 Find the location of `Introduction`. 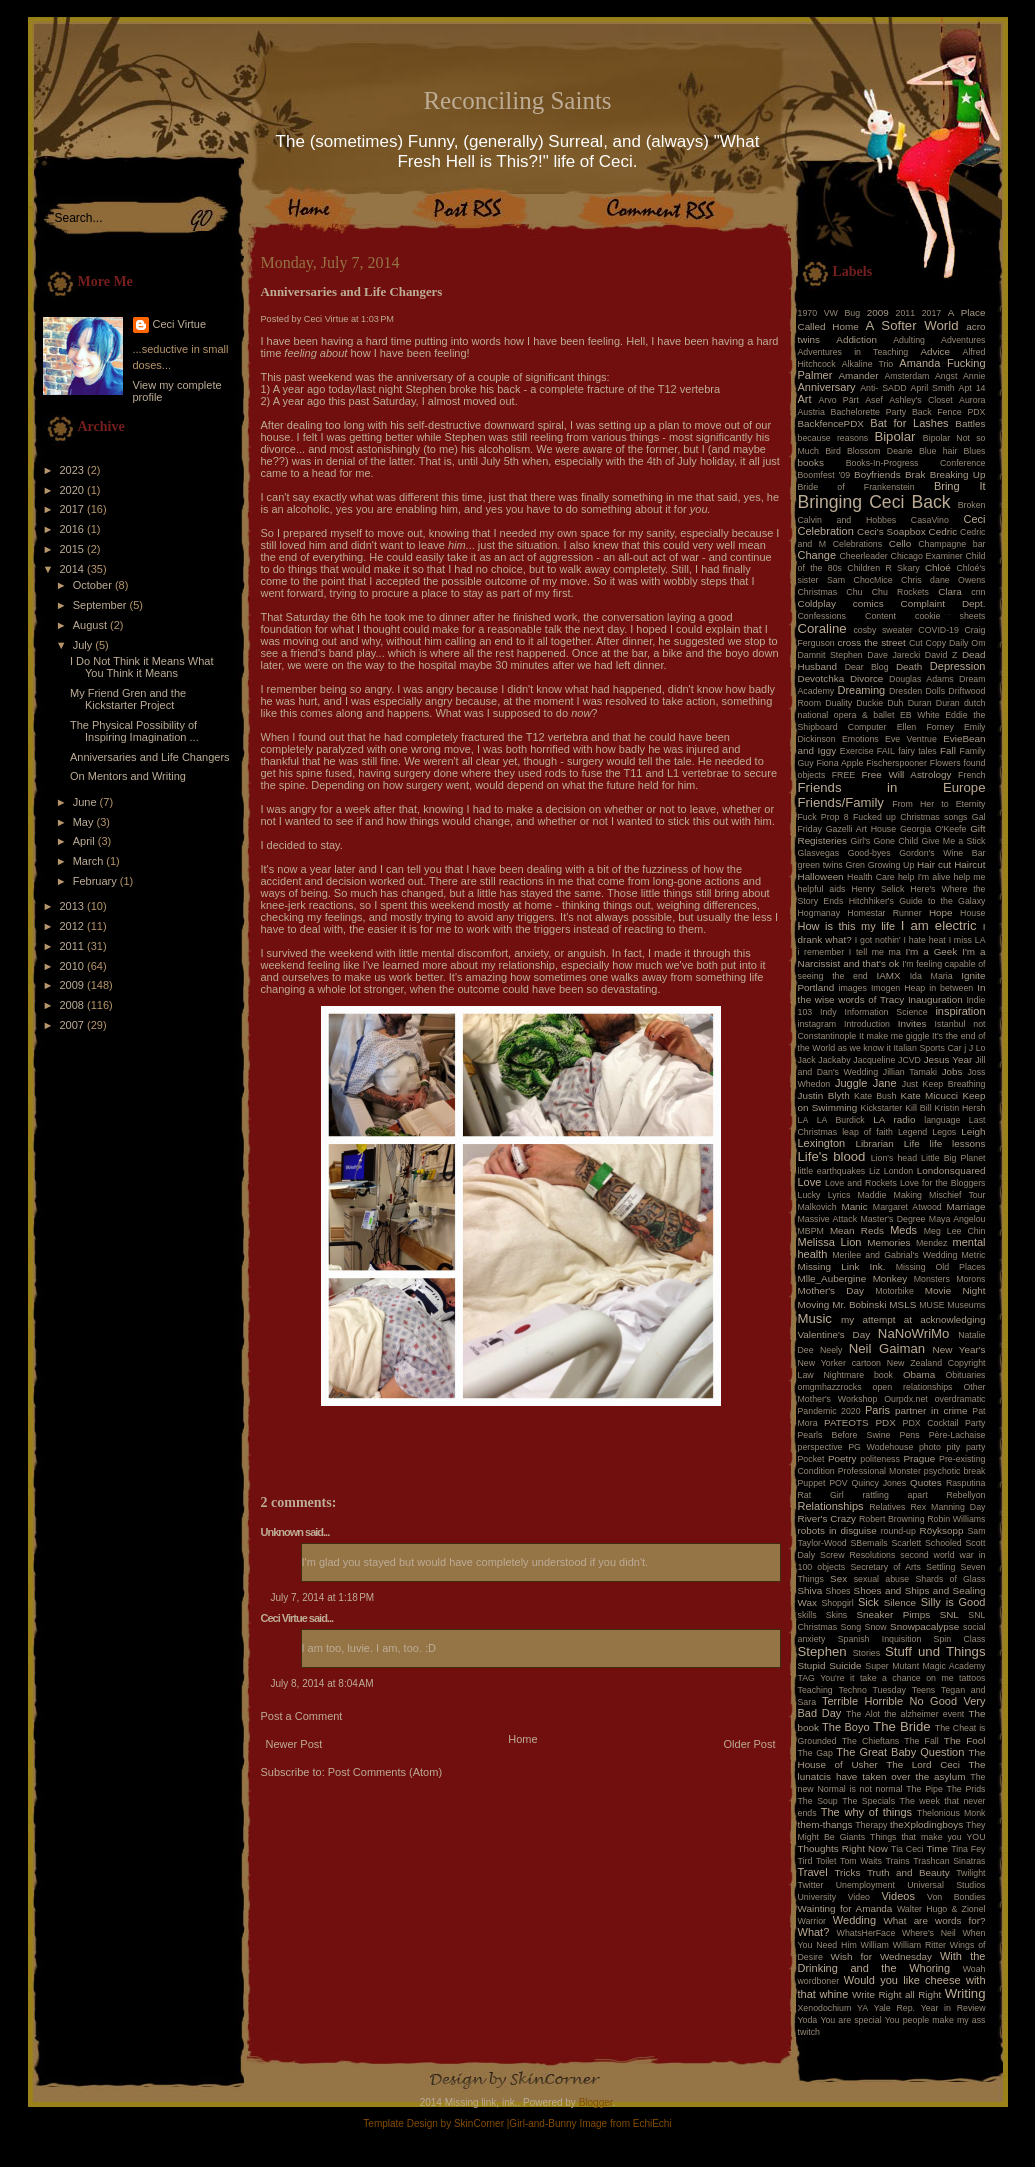

Introduction is located at coordinates (867, 1024).